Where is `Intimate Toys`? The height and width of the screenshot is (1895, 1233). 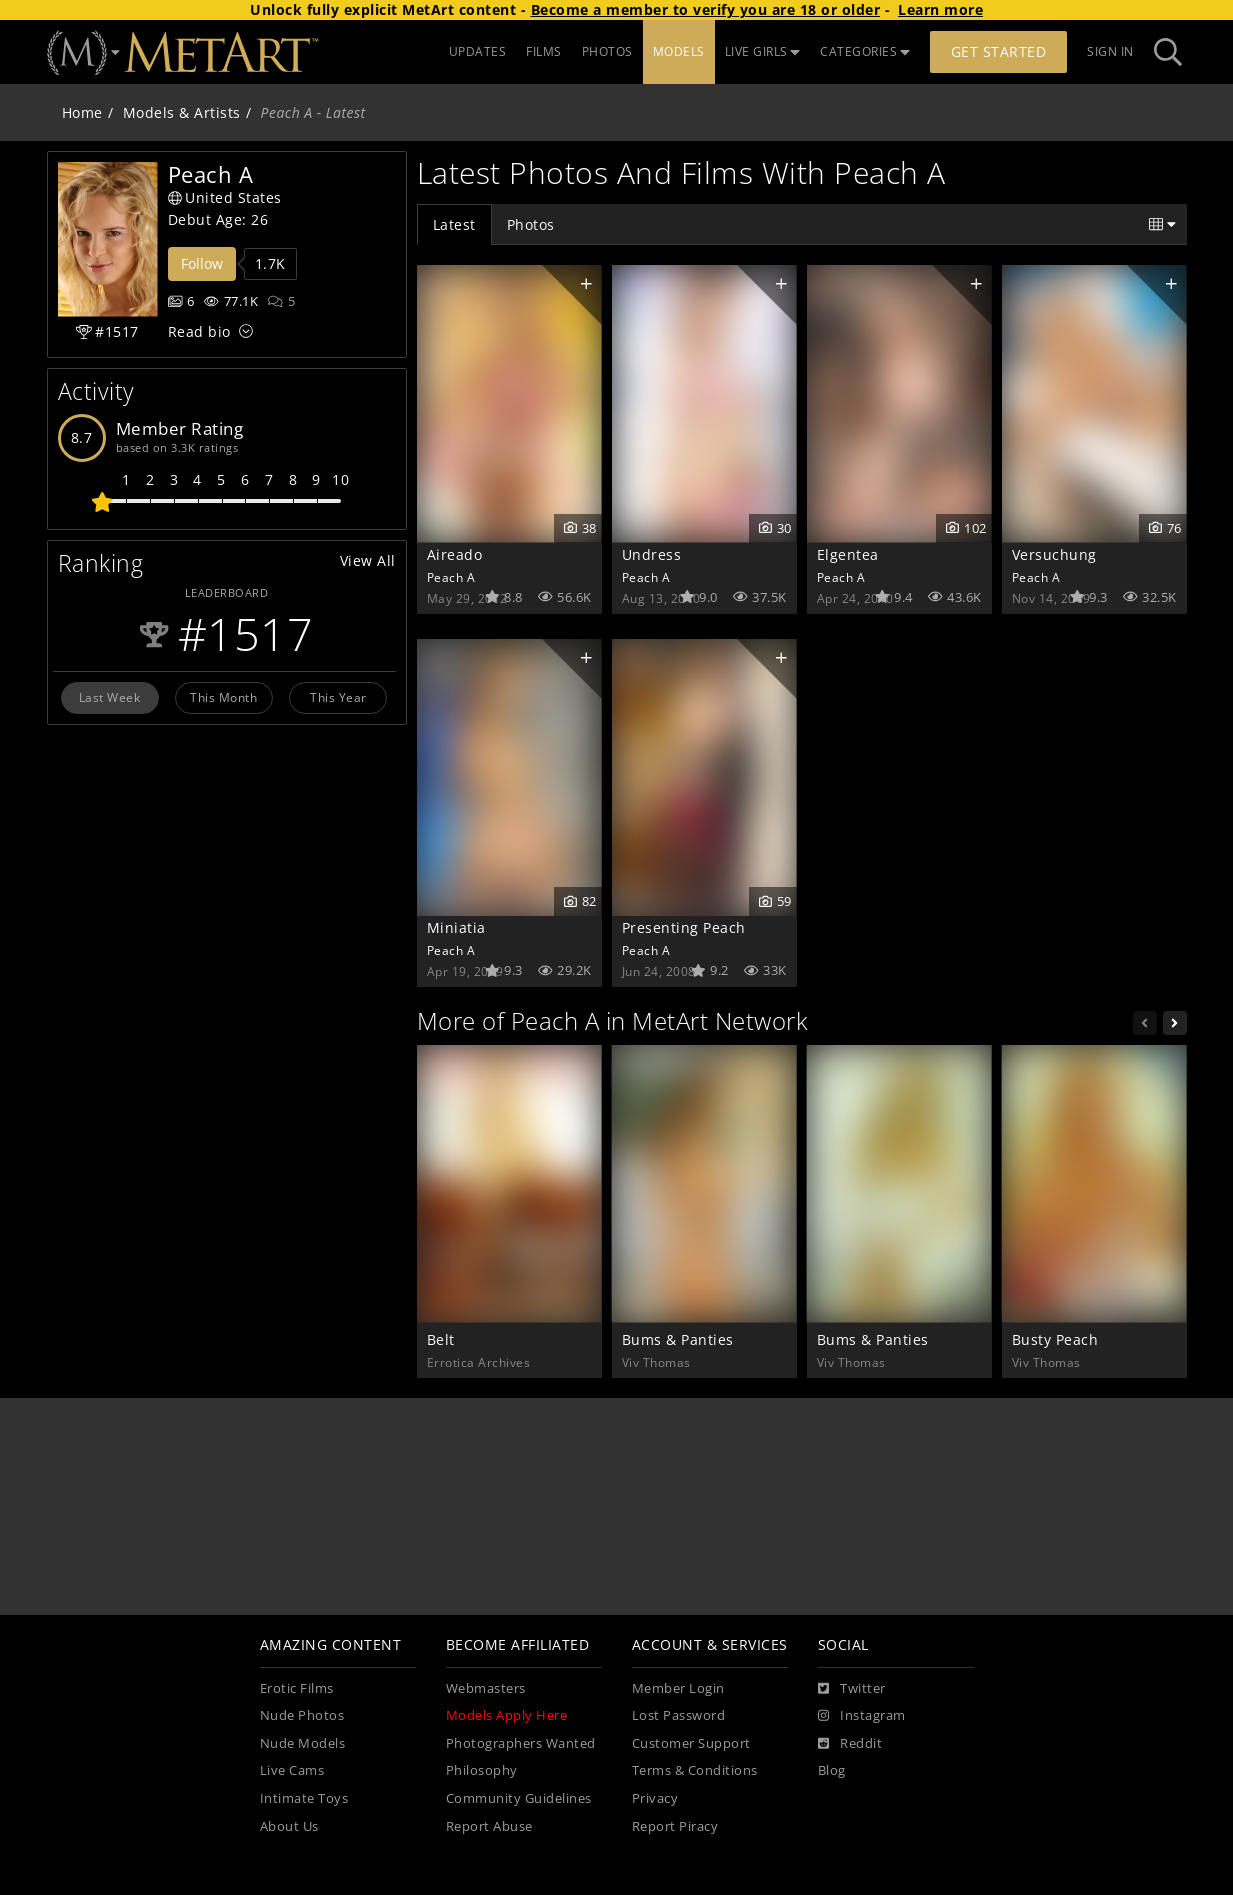 Intimate Toys is located at coordinates (304, 1798).